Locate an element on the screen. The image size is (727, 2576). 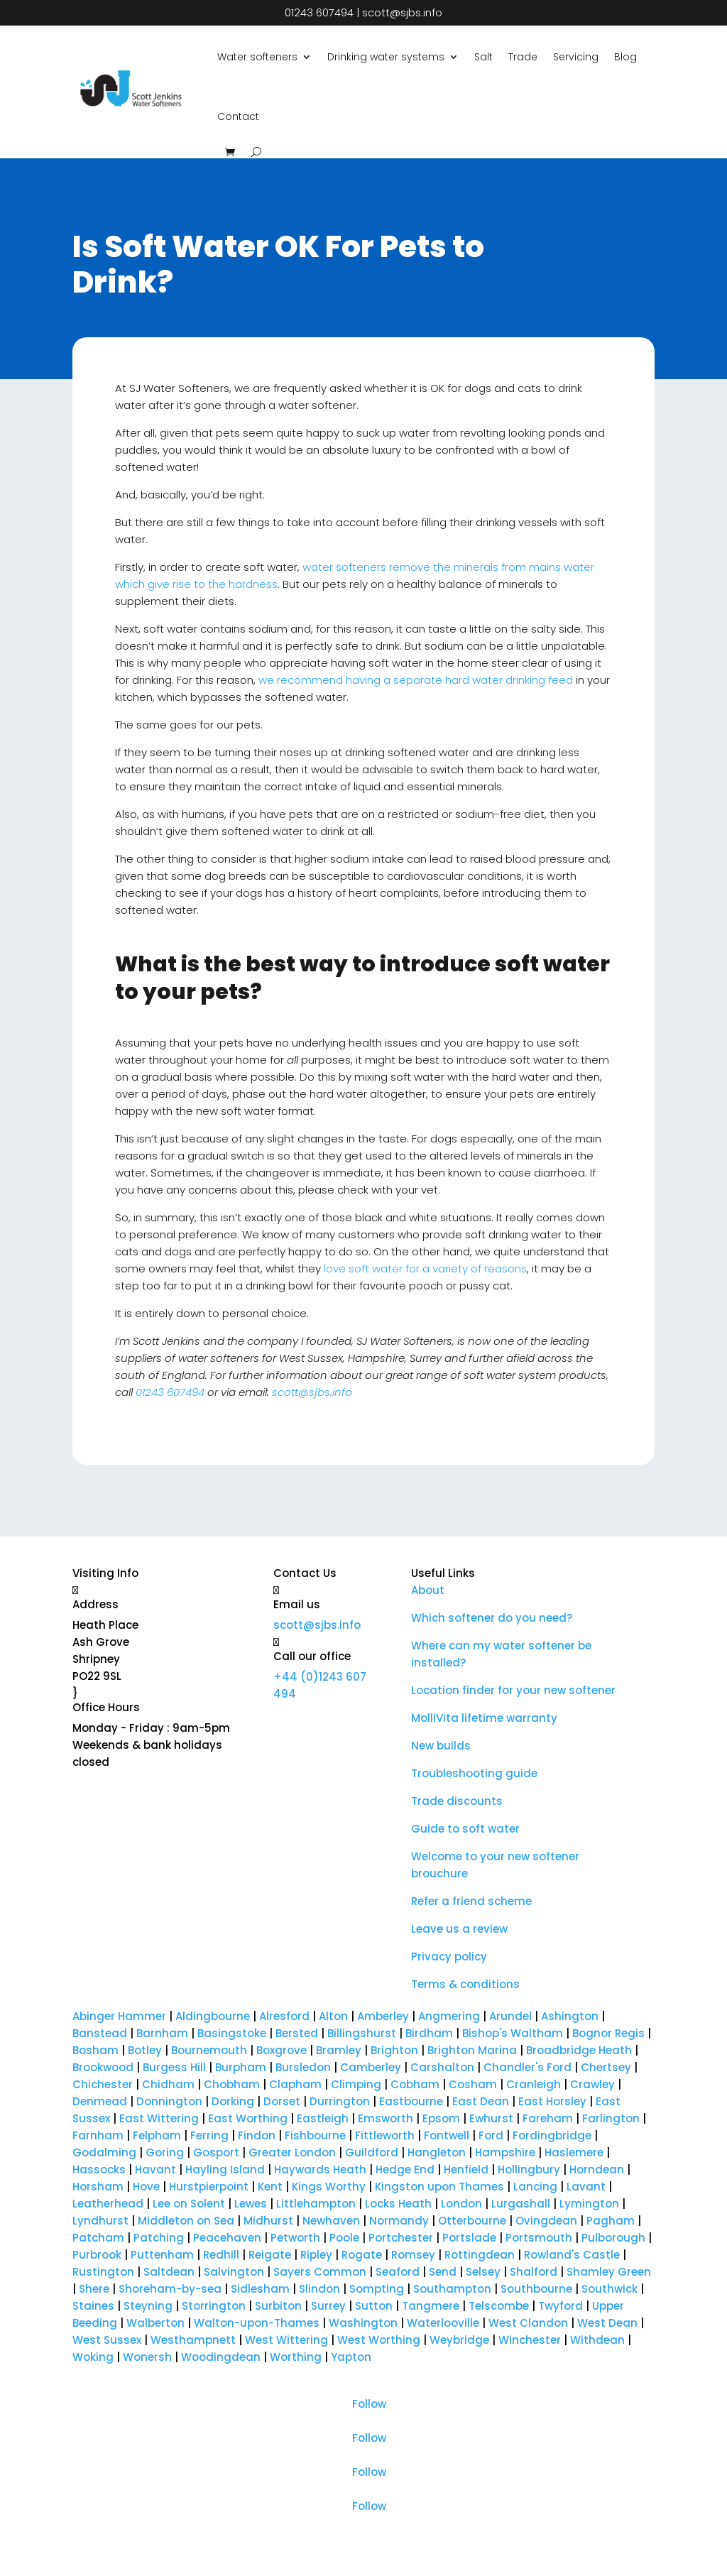
Chichester is located at coordinates (102, 2084).